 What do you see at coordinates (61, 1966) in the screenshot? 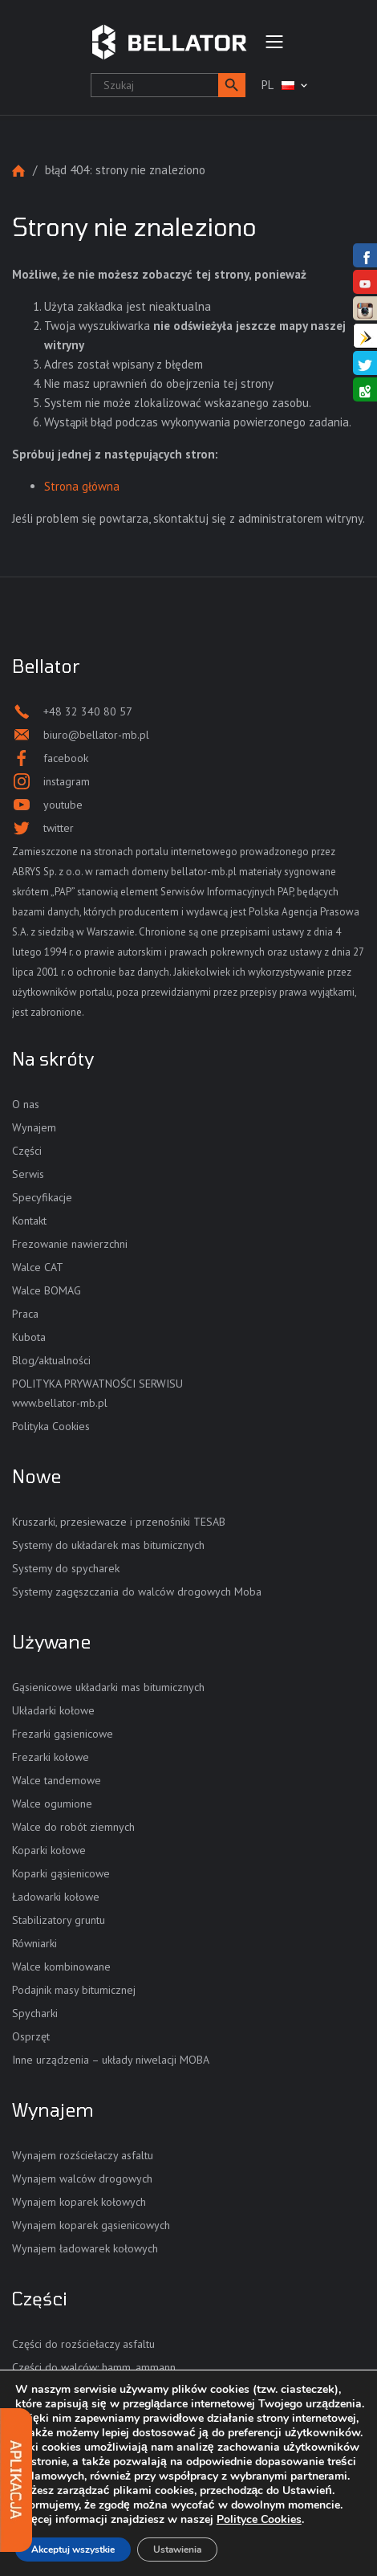
I see `Walce kombinowane` at bounding box center [61, 1966].